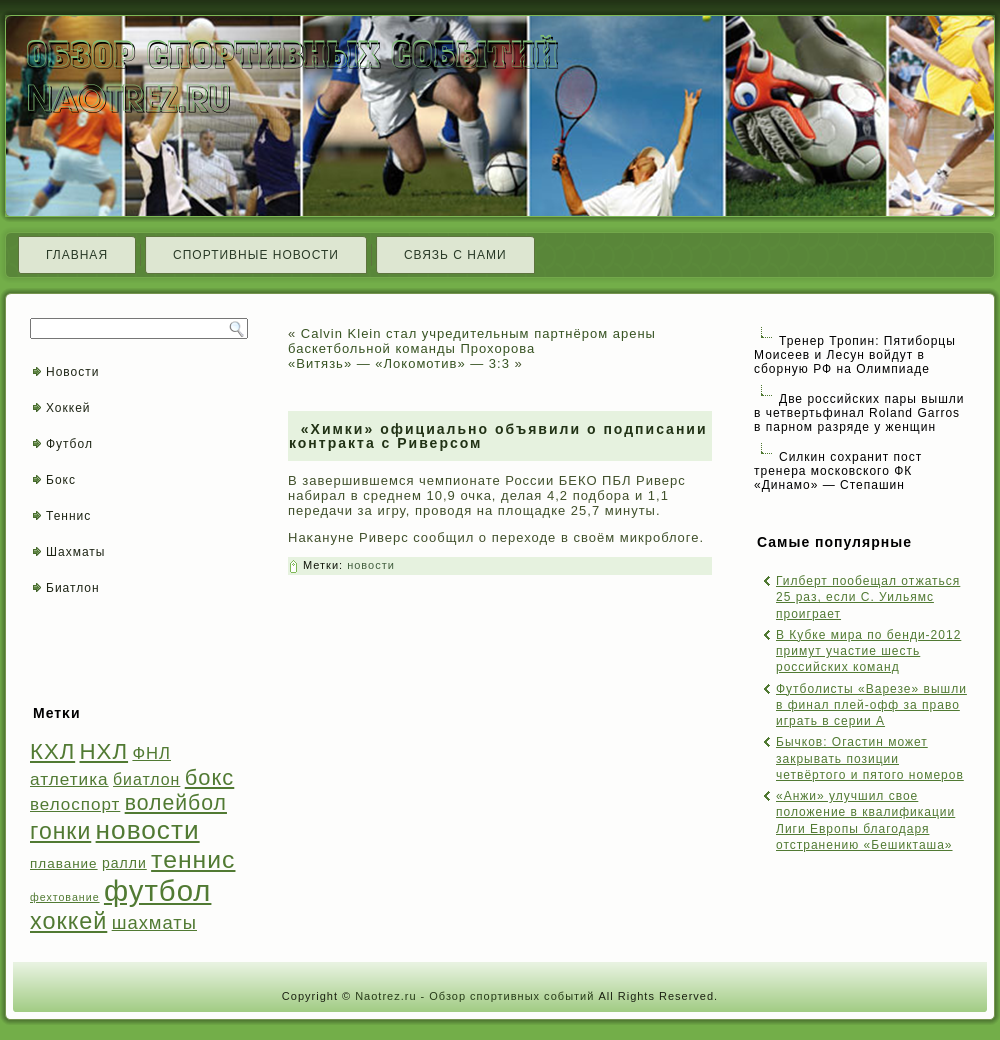 The width and height of the screenshot is (1000, 1040). Describe the element at coordinates (157, 890) in the screenshot. I see `футбол` at that location.